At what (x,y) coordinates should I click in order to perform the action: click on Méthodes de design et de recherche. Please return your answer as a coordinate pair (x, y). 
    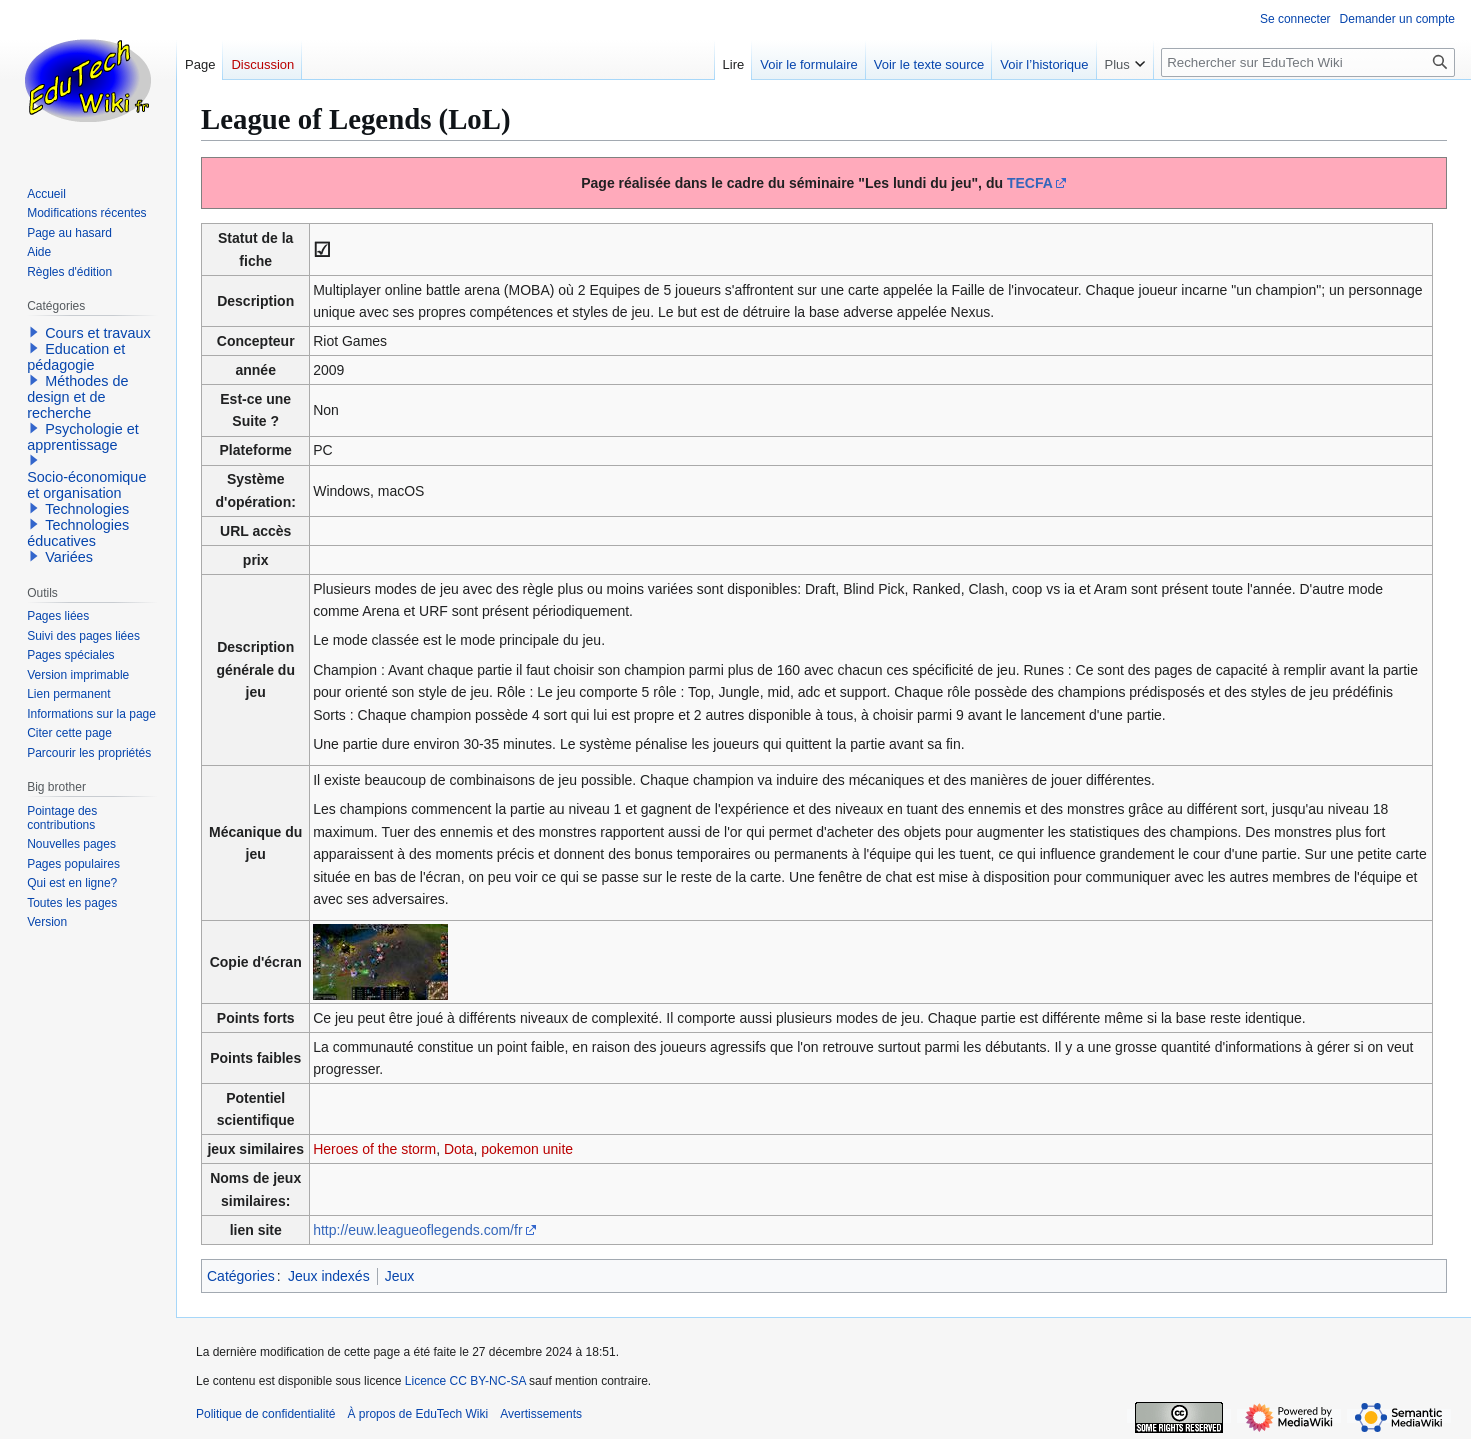
    Looking at the image, I should click on (77, 397).